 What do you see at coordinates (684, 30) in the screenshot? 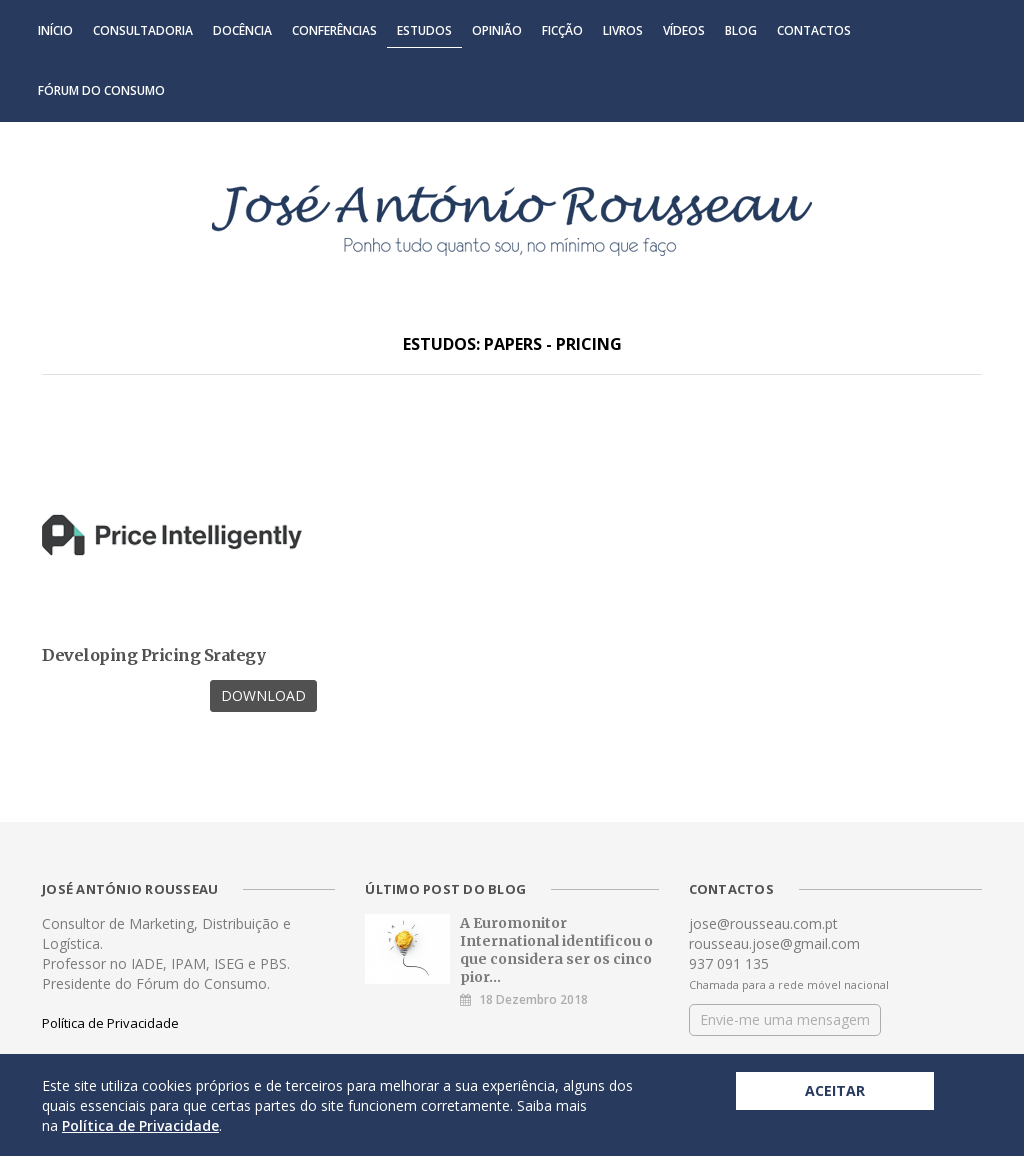
I see `Vídeos` at bounding box center [684, 30].